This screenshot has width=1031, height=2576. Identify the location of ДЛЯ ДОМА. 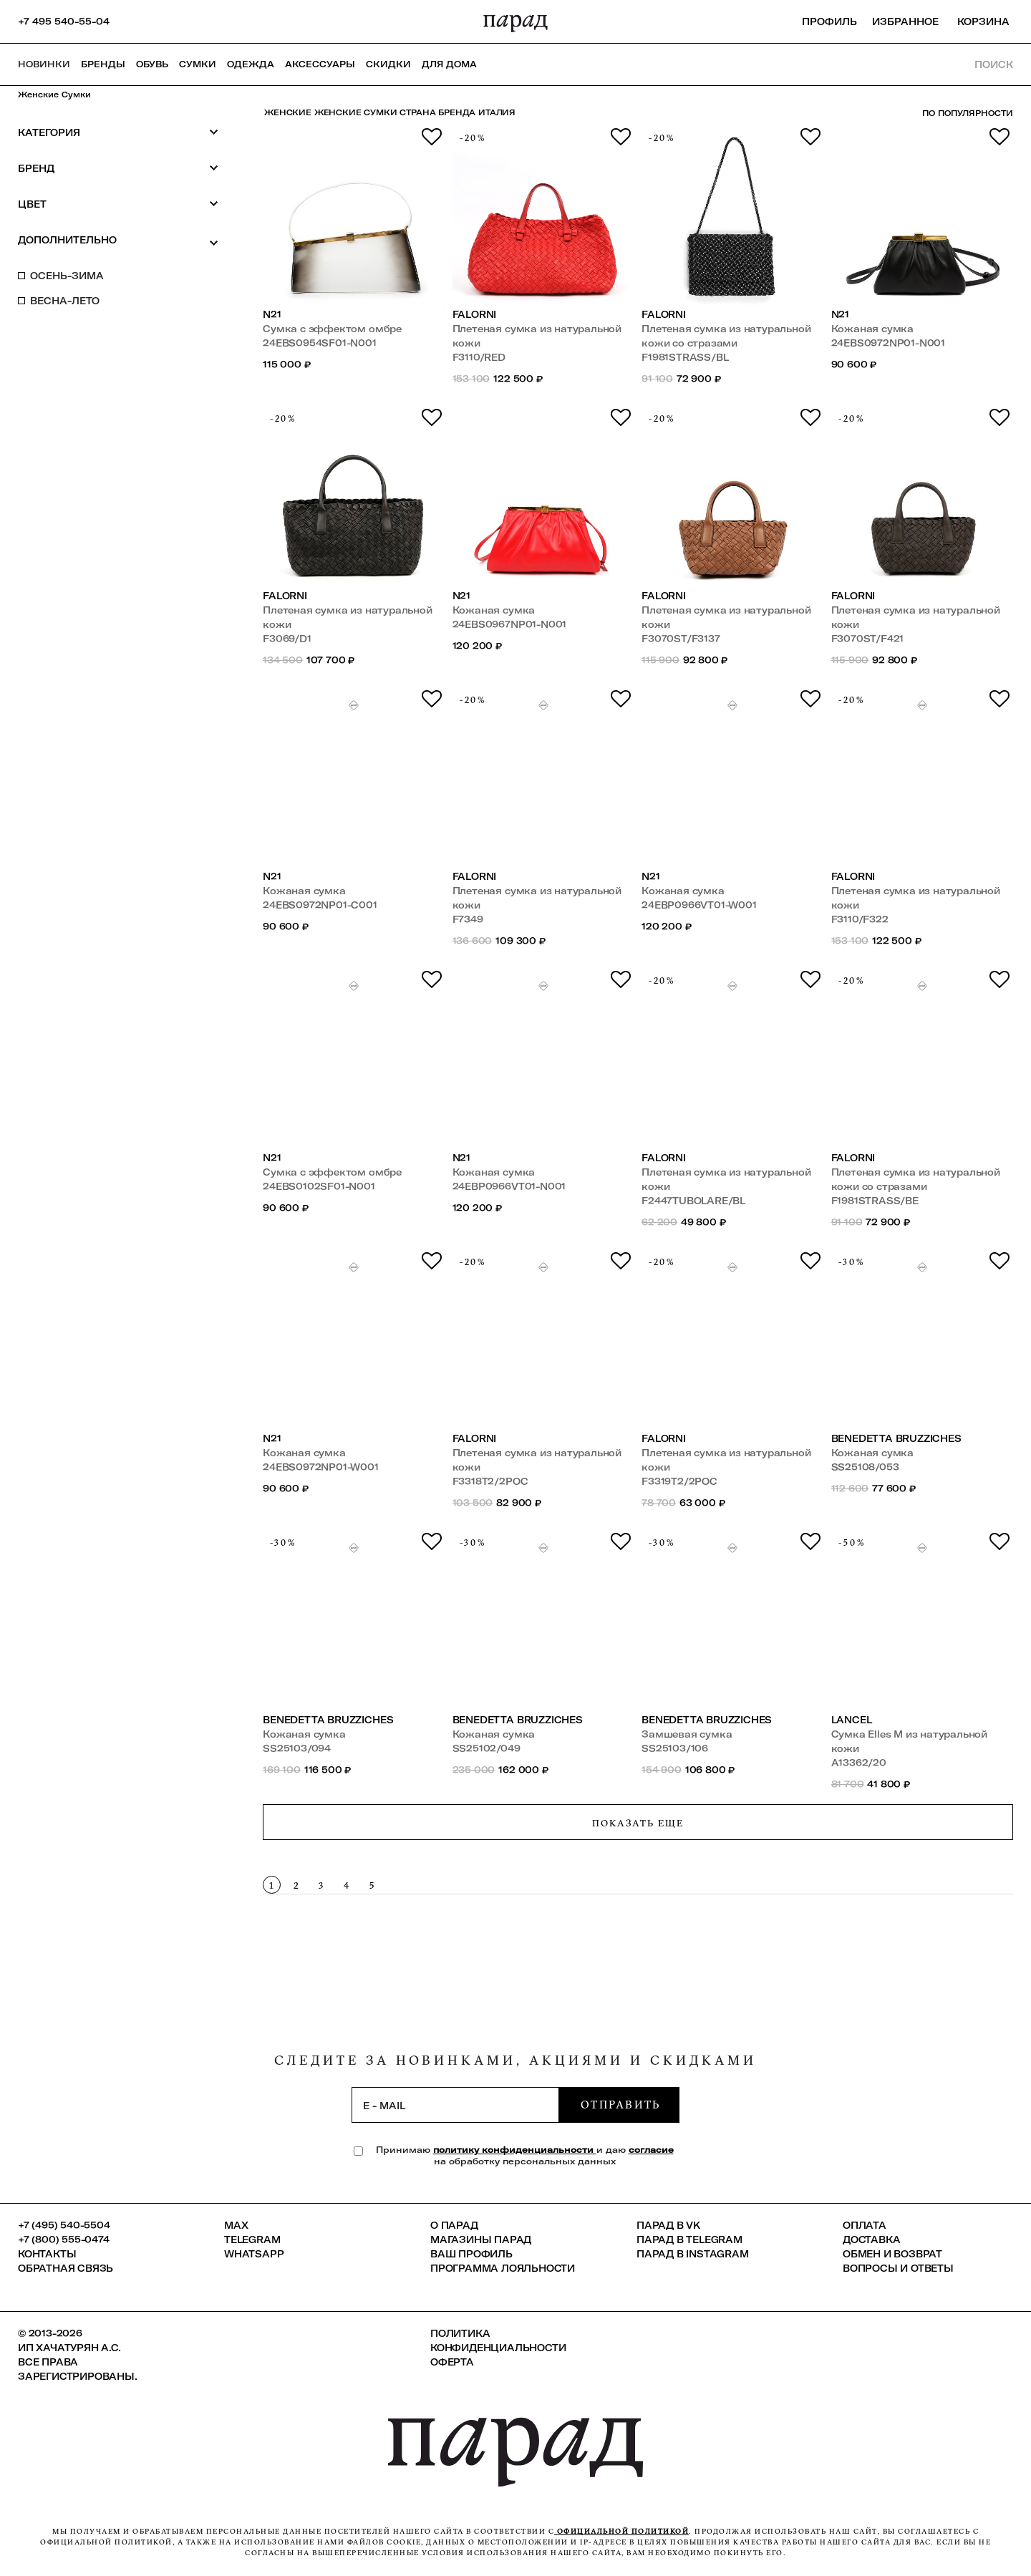
(449, 64).